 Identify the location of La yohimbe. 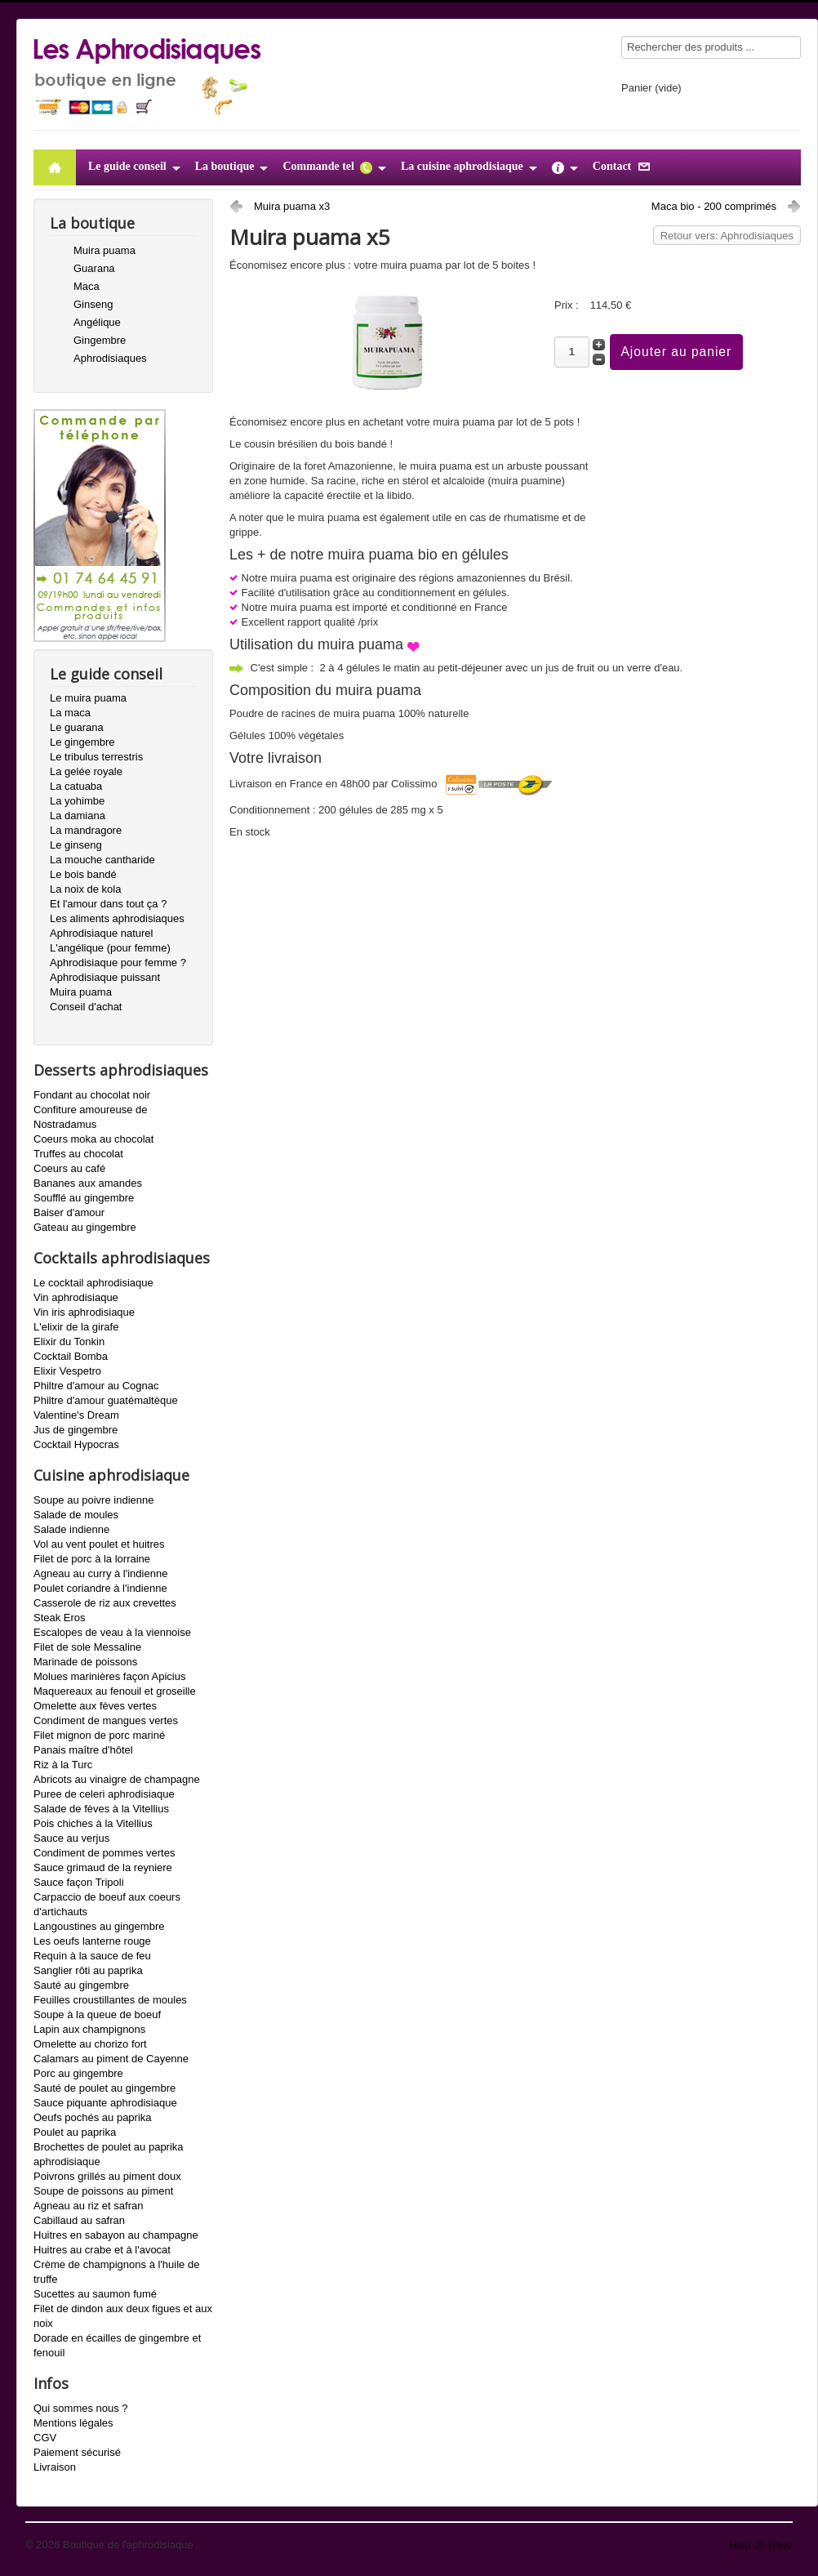
(77, 801).